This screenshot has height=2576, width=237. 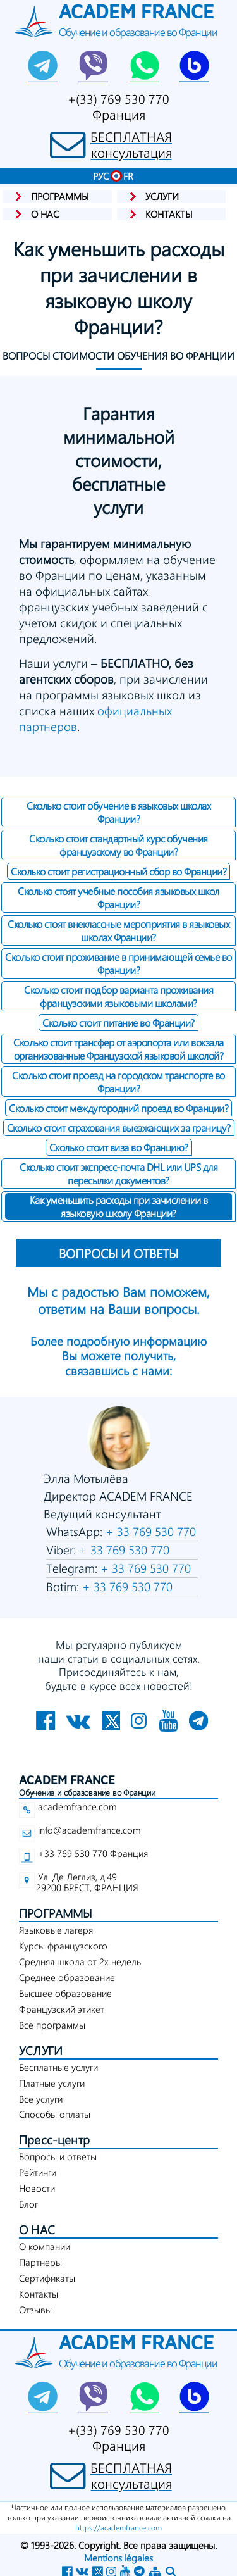 I want to click on ПРОГРАММЫ, so click(x=56, y=1913).